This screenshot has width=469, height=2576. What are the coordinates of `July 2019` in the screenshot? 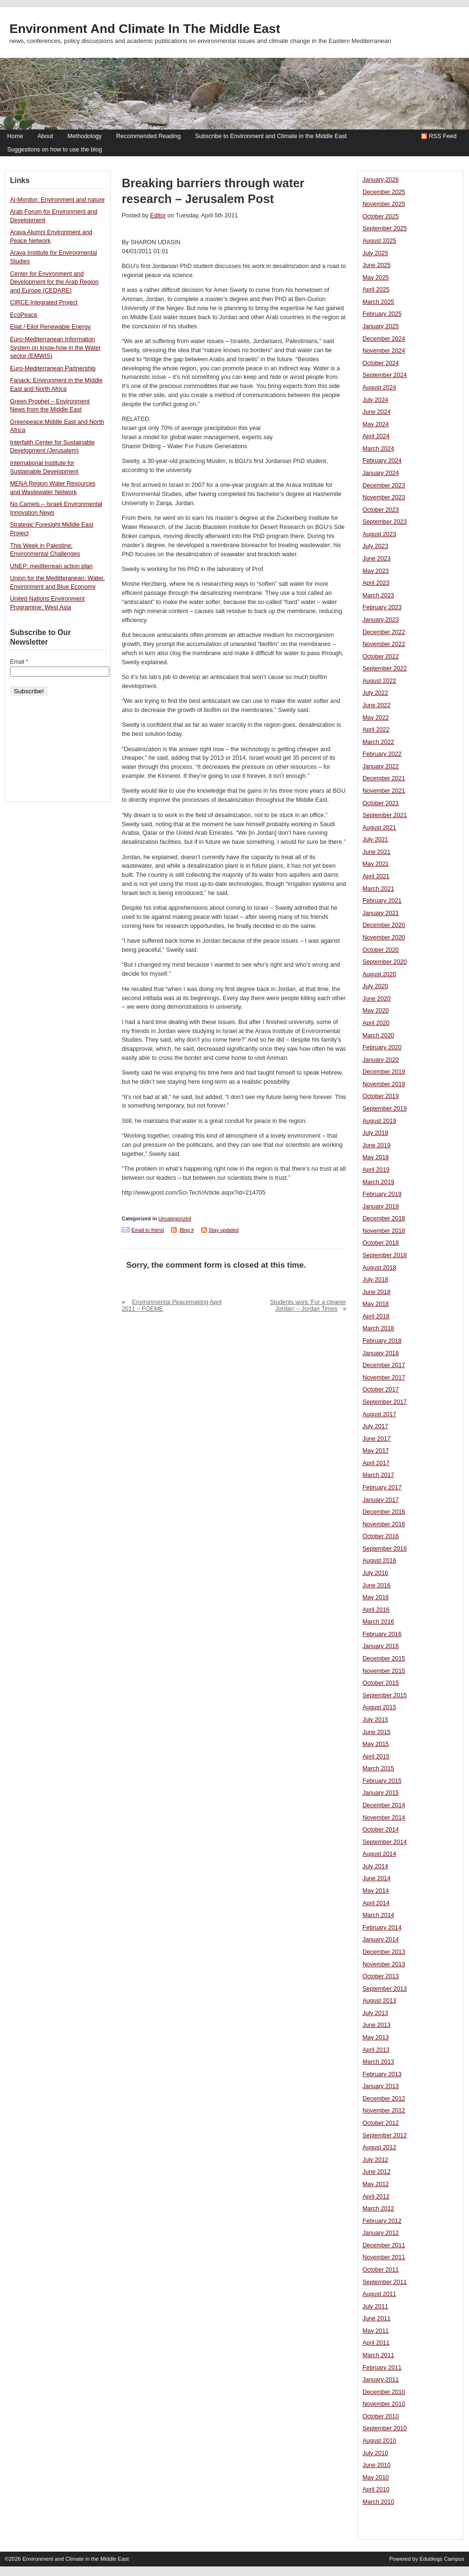 It's located at (375, 1133).